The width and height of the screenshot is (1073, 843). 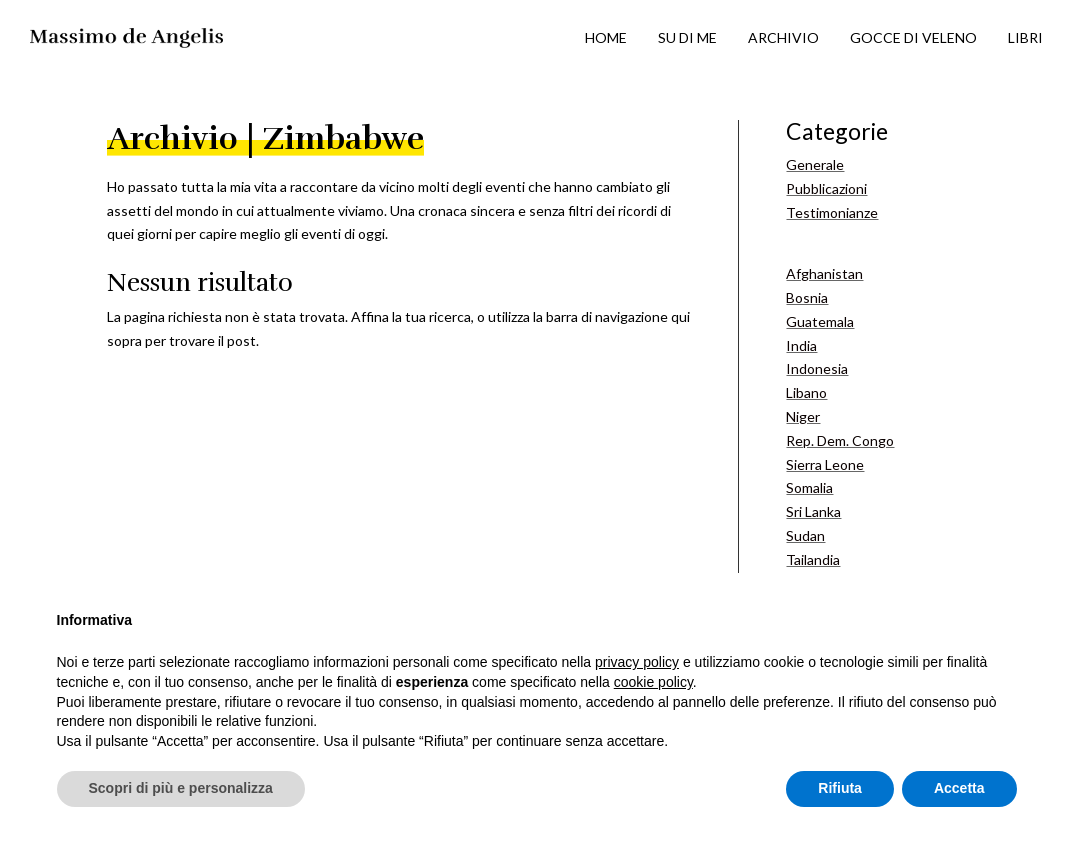 I want to click on Accetta [button], so click(x=959, y=788).